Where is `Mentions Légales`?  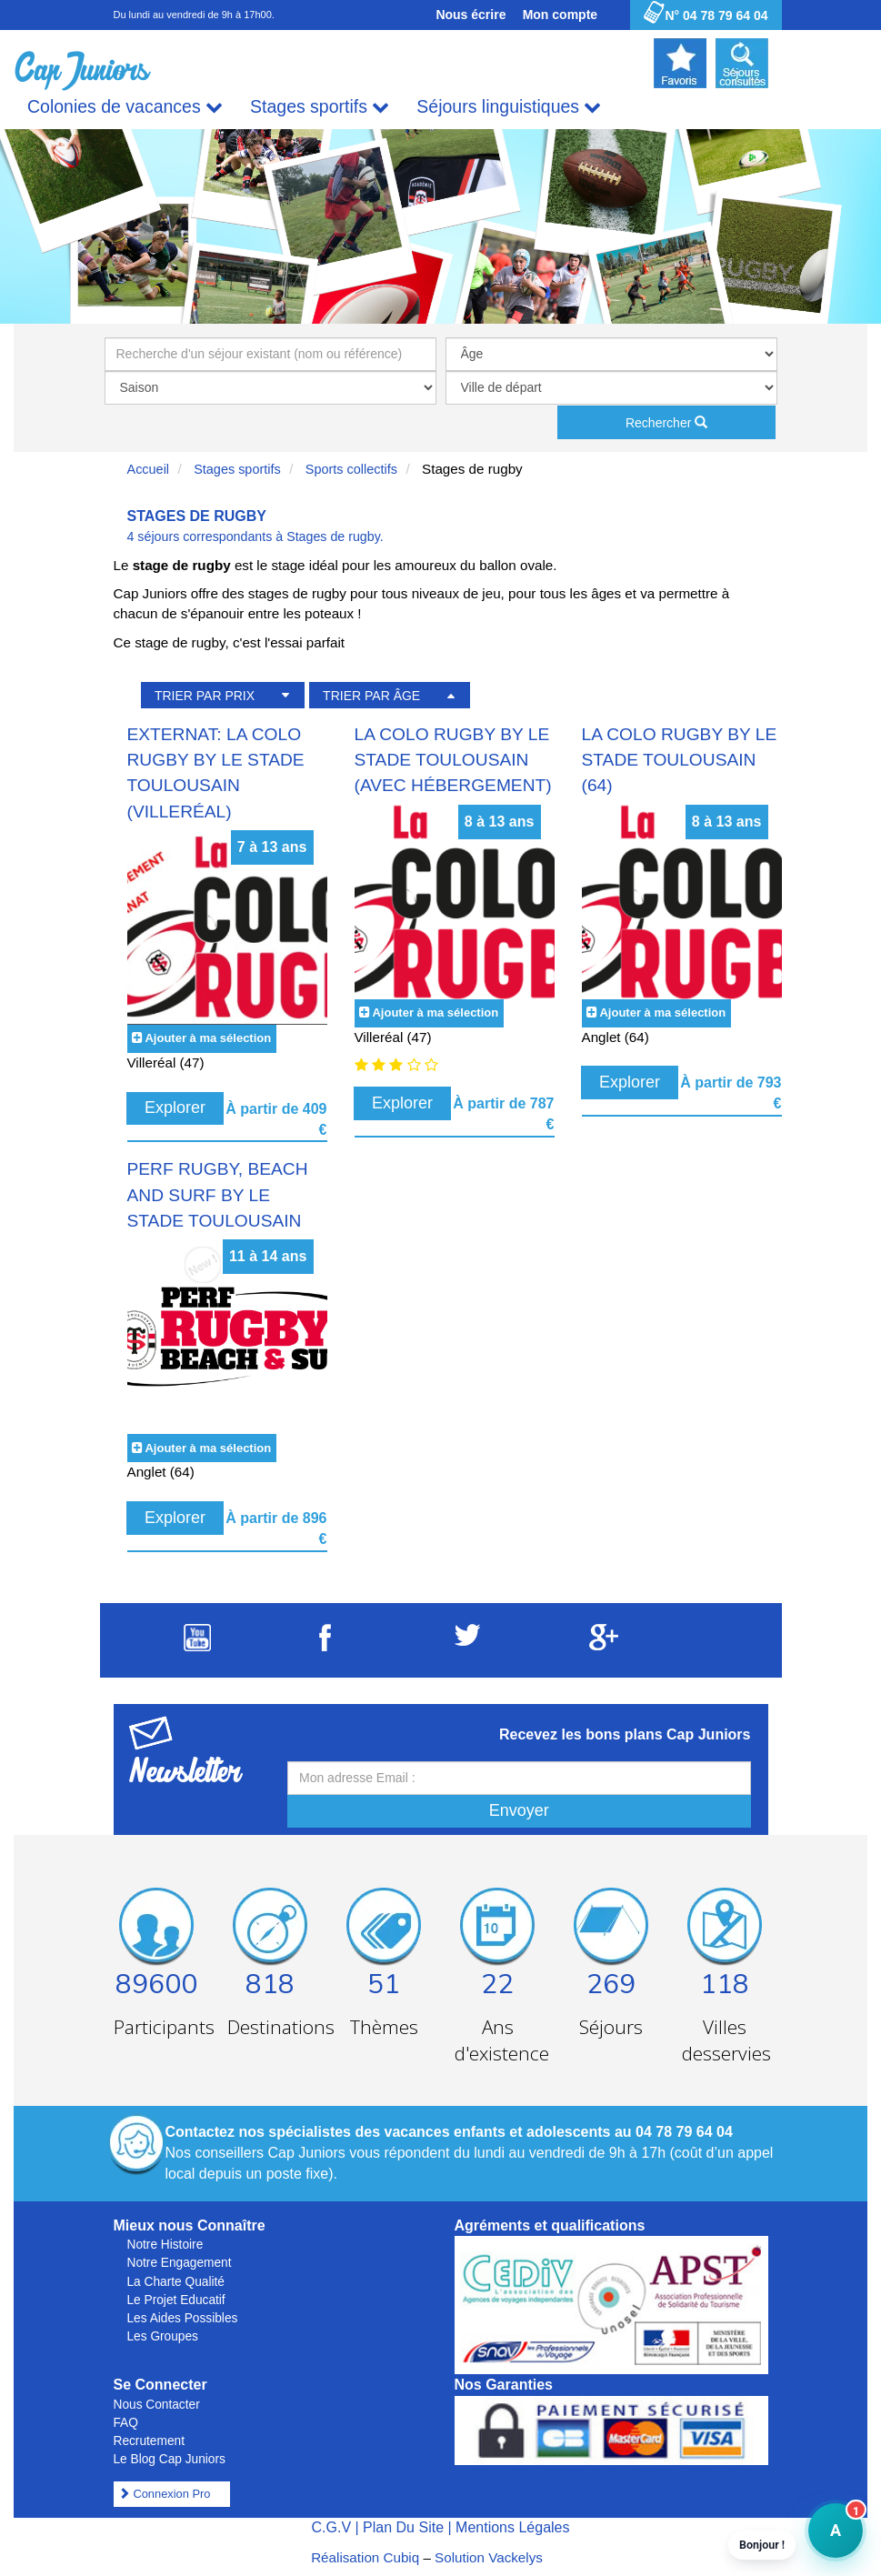
Mentions Légales is located at coordinates (512, 2527).